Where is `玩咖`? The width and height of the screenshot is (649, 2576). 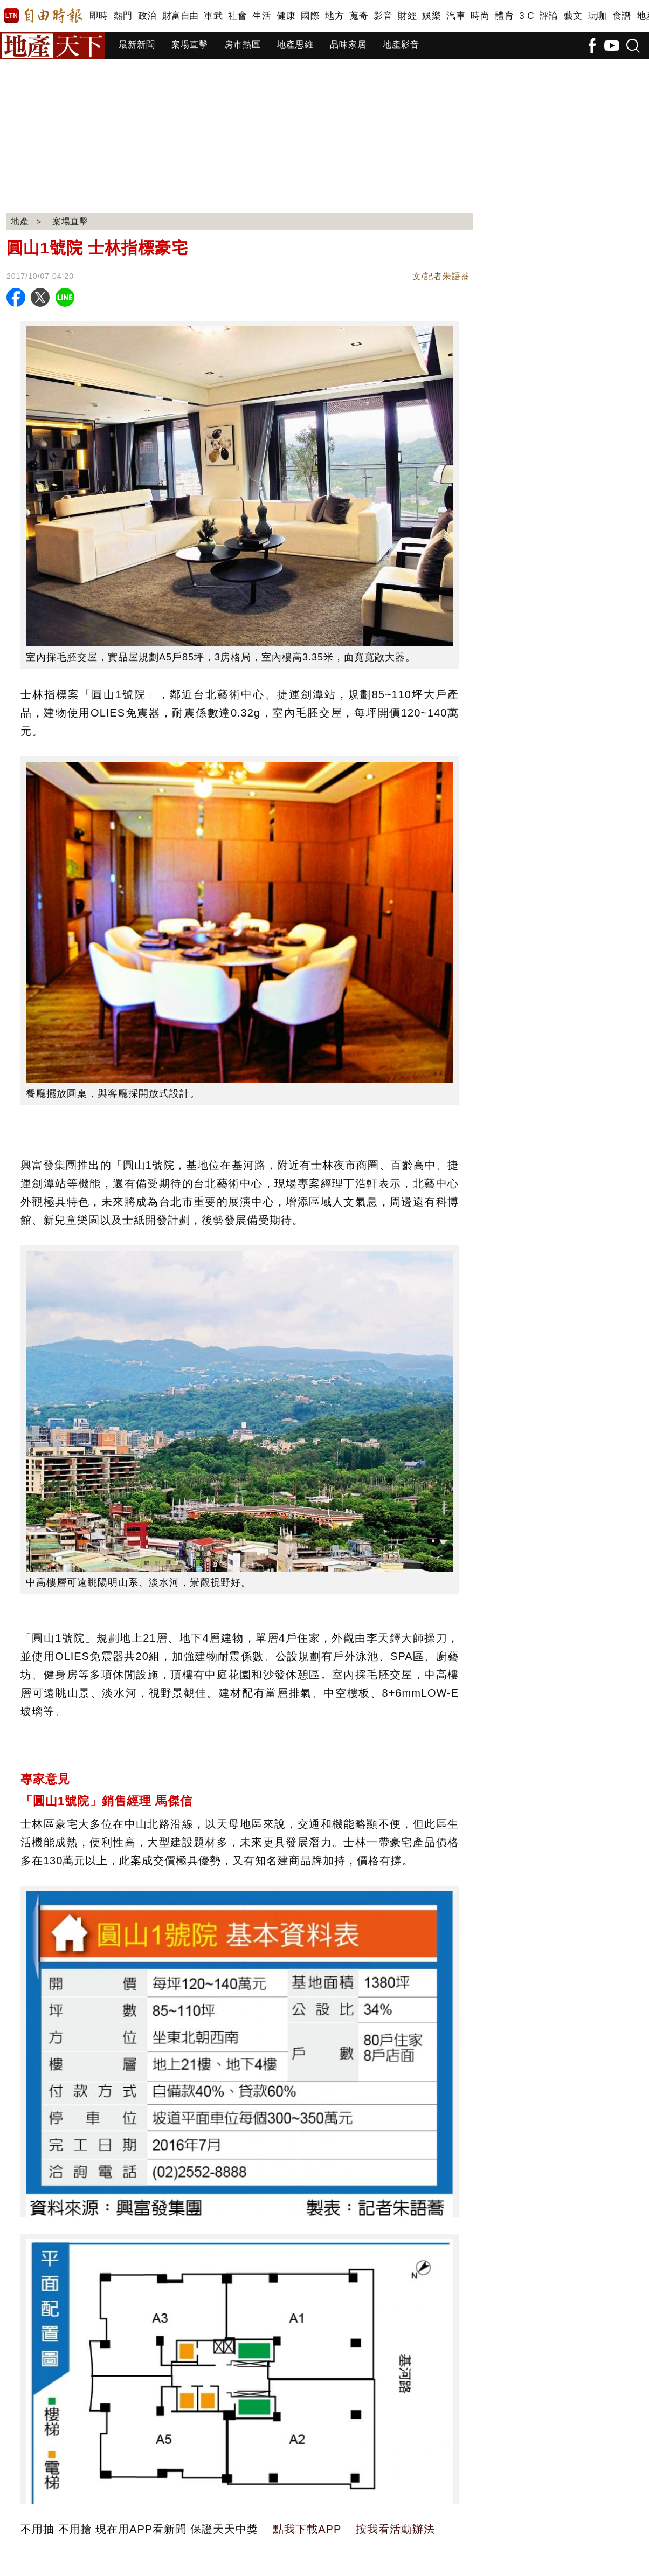
玩咖 is located at coordinates (597, 16).